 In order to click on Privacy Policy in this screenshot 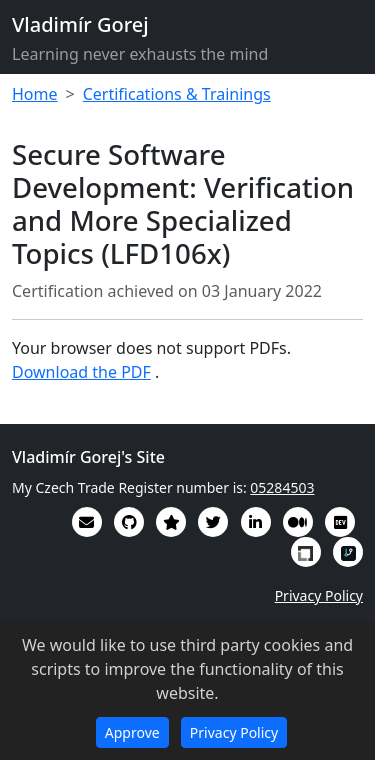, I will do `click(319, 595)`.